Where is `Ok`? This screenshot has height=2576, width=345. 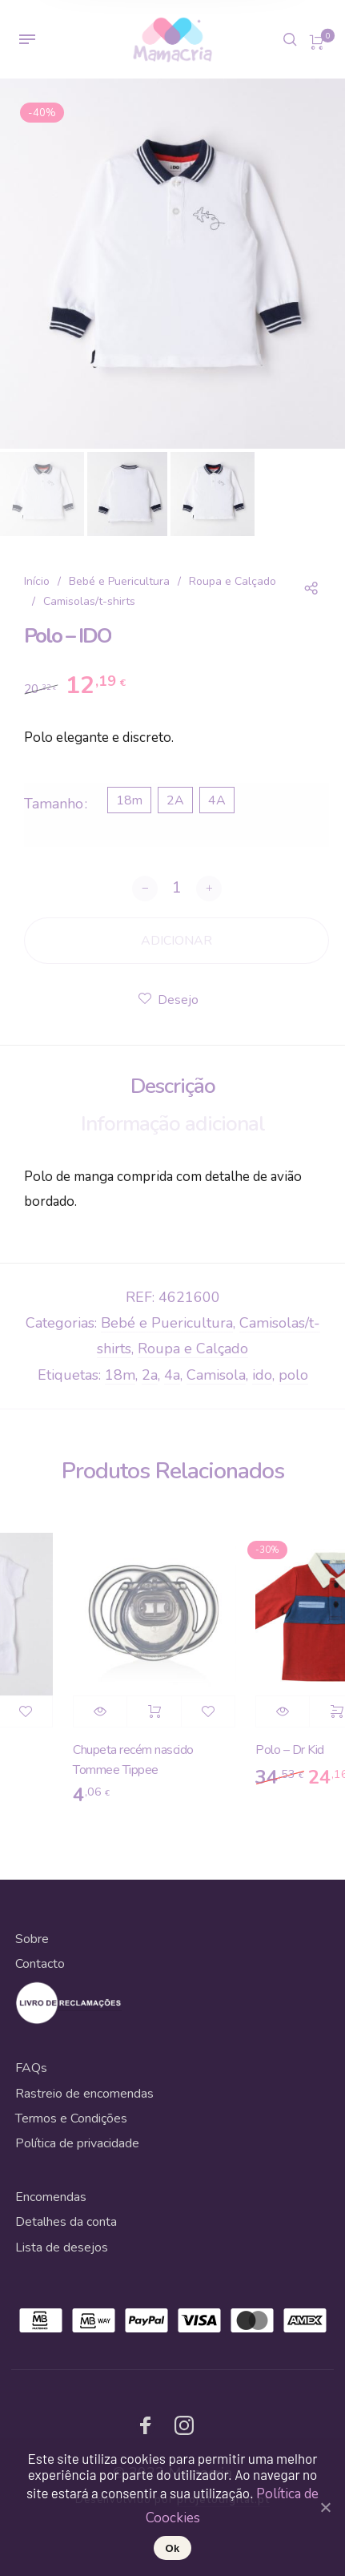 Ok is located at coordinates (173, 2548).